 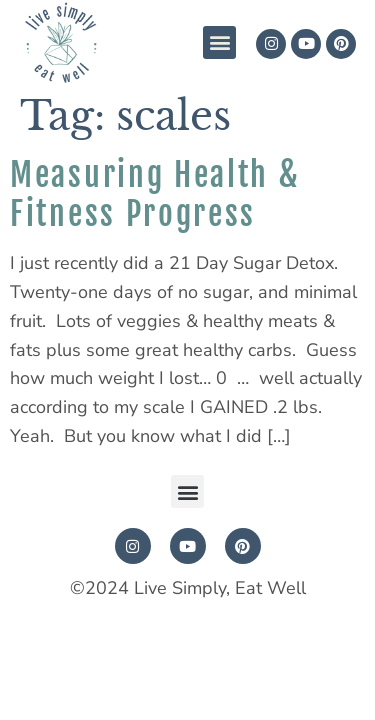 What do you see at coordinates (219, 42) in the screenshot?
I see `[button]` at bounding box center [219, 42].